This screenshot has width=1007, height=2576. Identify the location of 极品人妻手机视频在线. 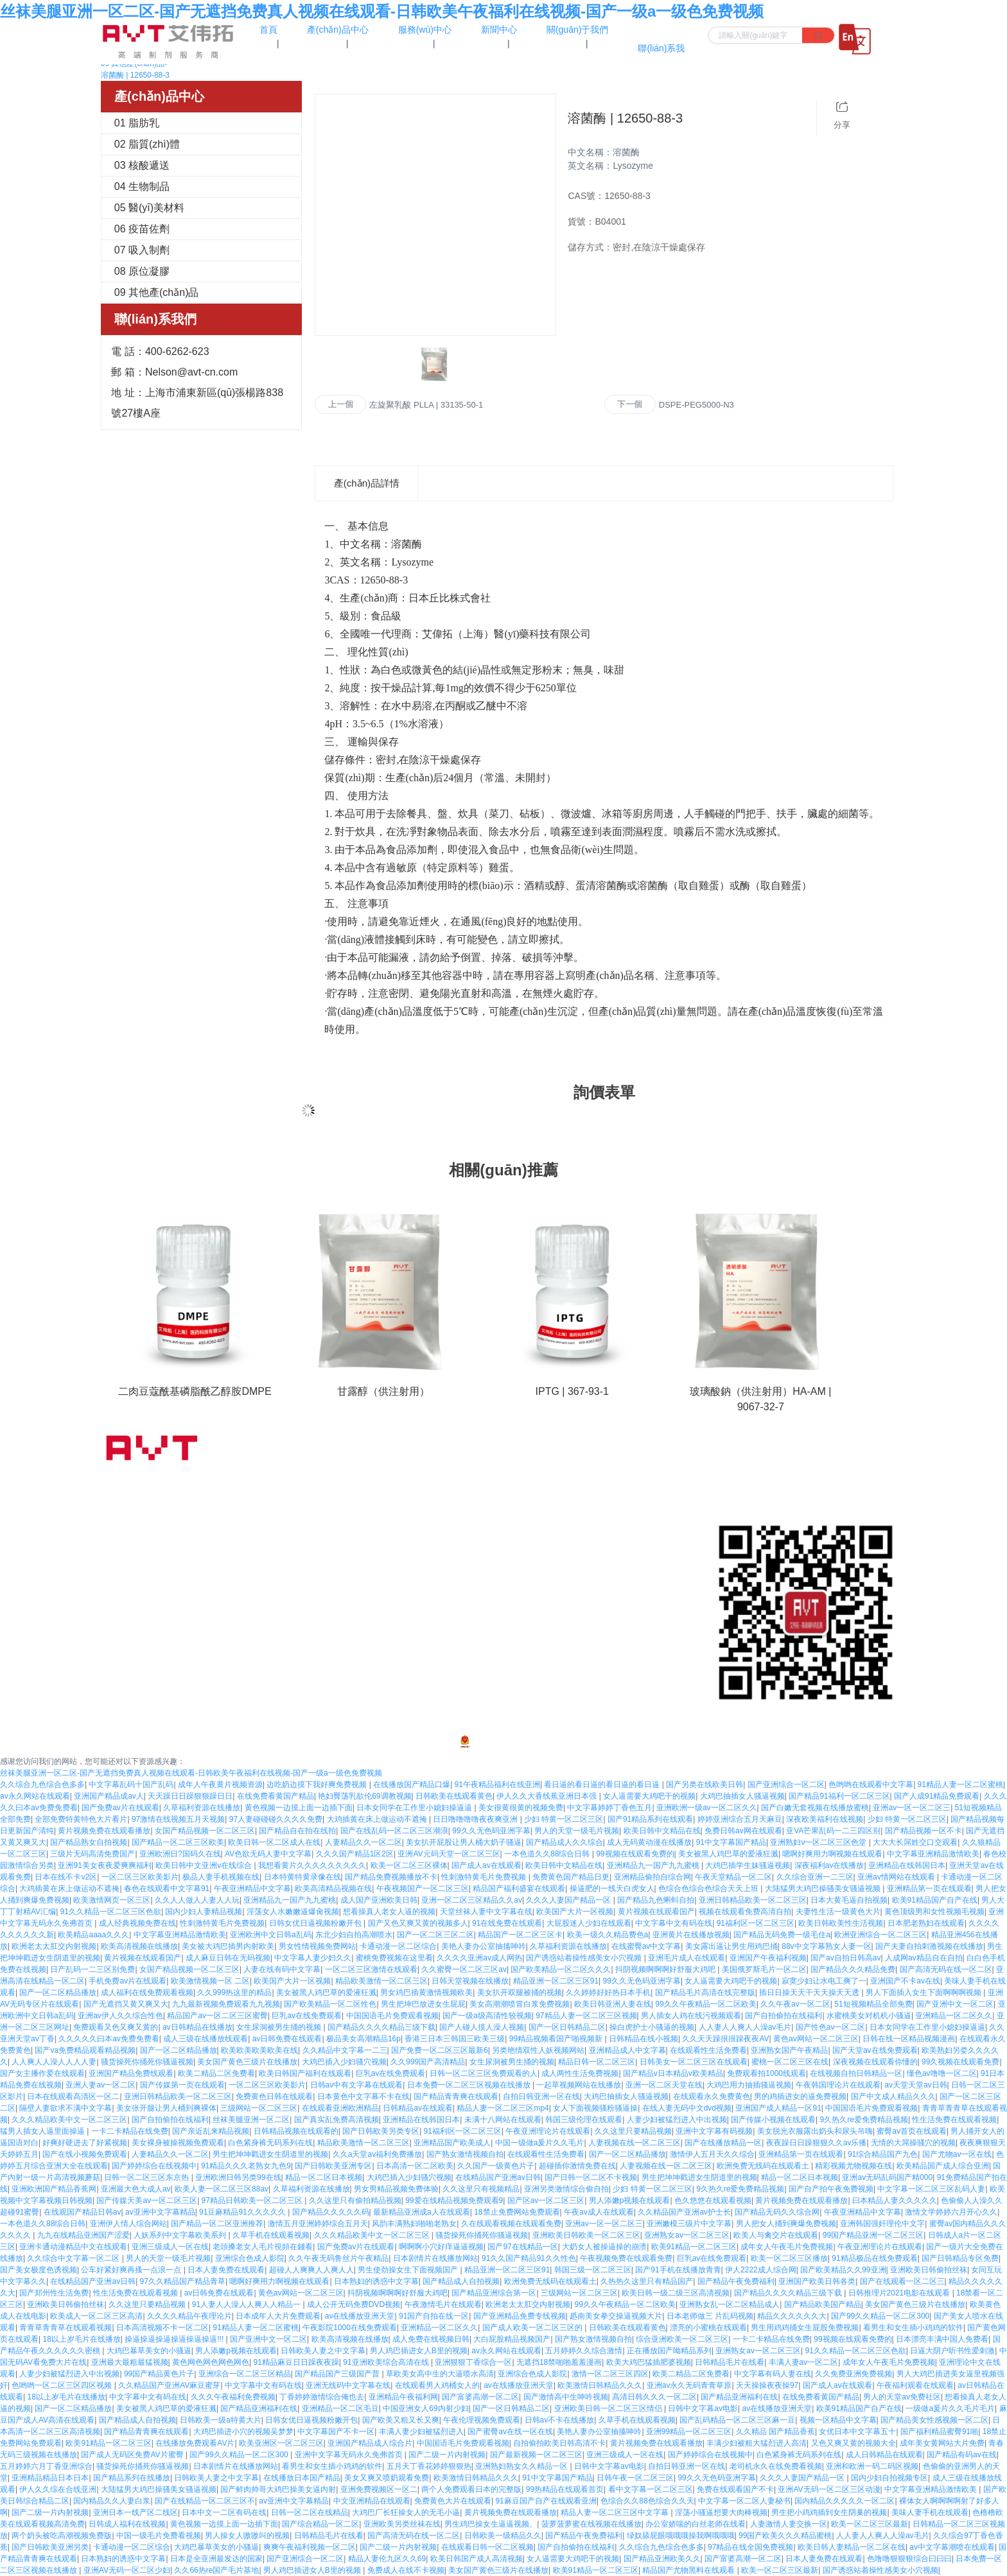
(220, 1876).